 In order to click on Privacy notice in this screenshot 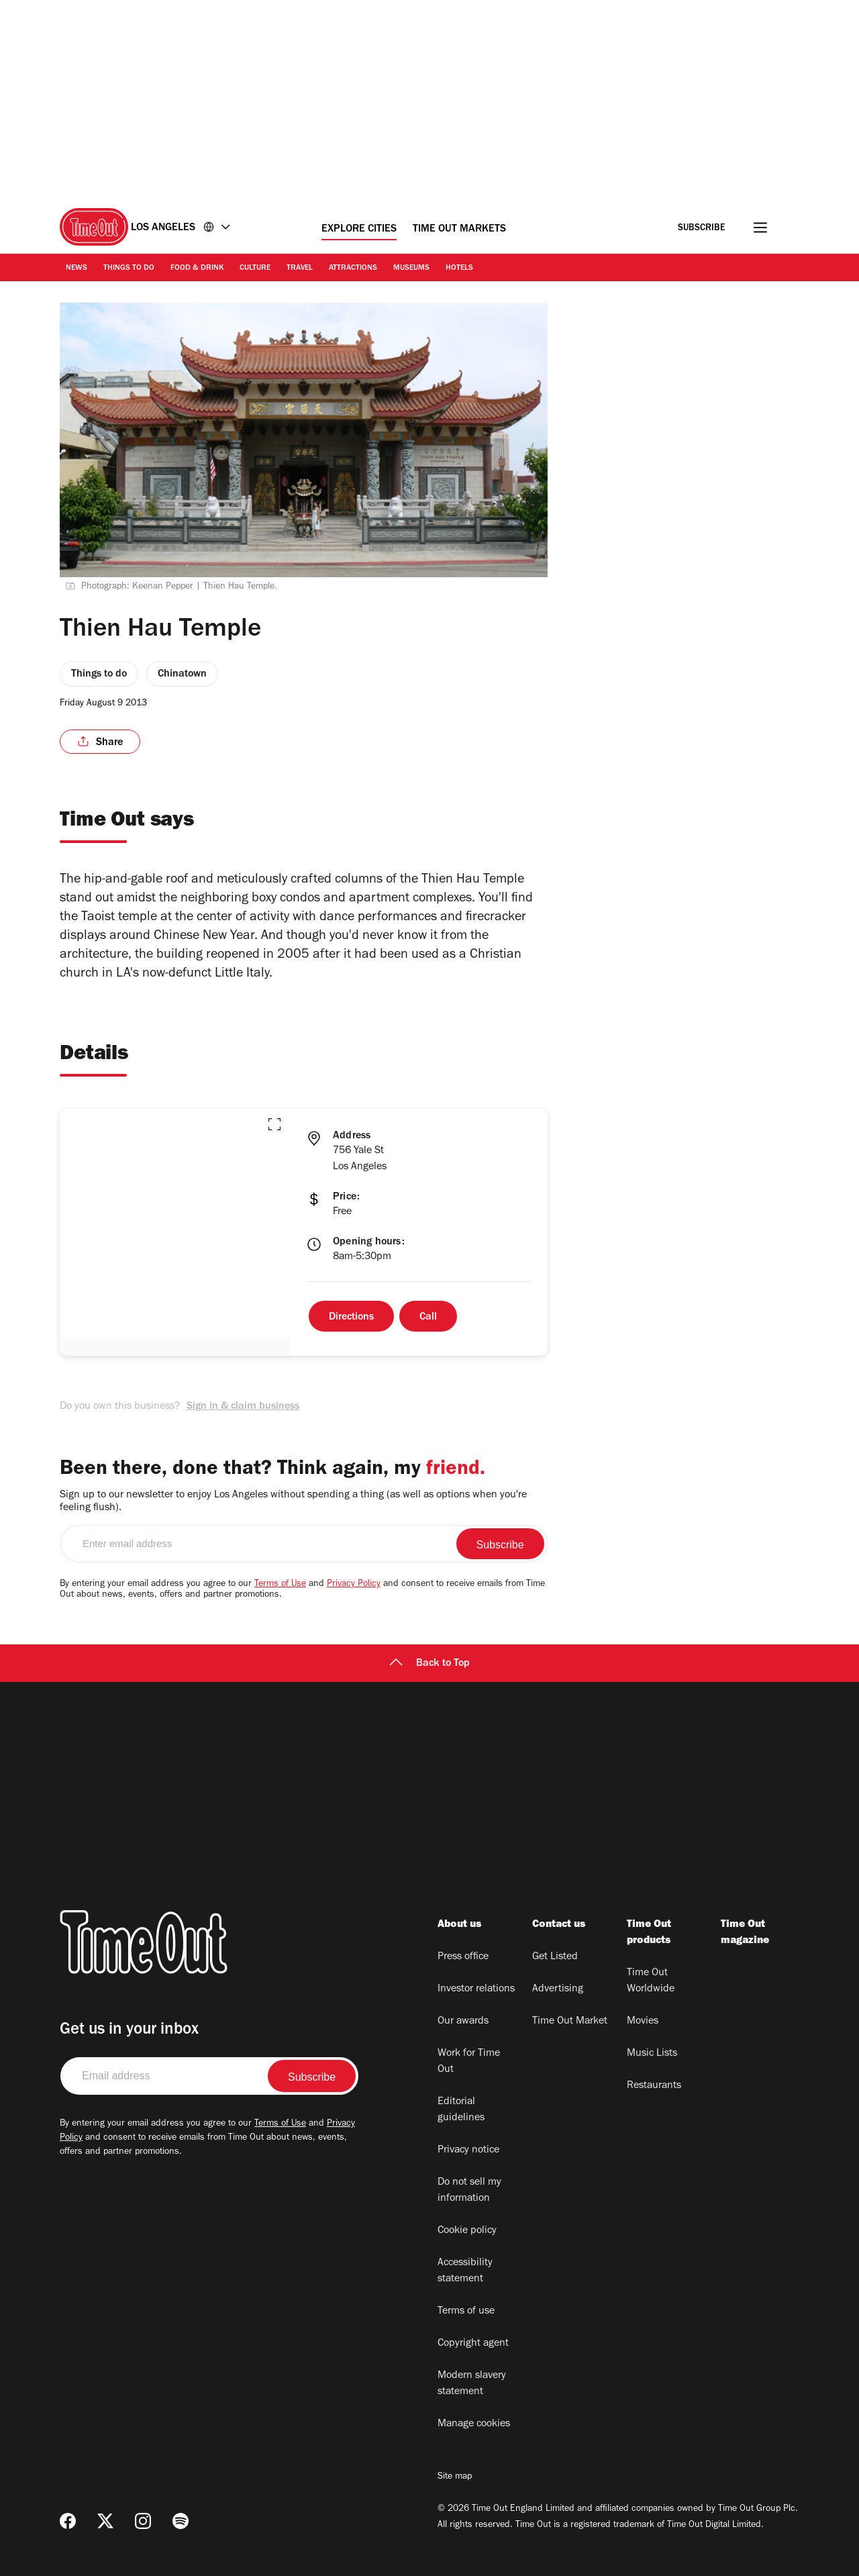, I will do `click(468, 2150)`.